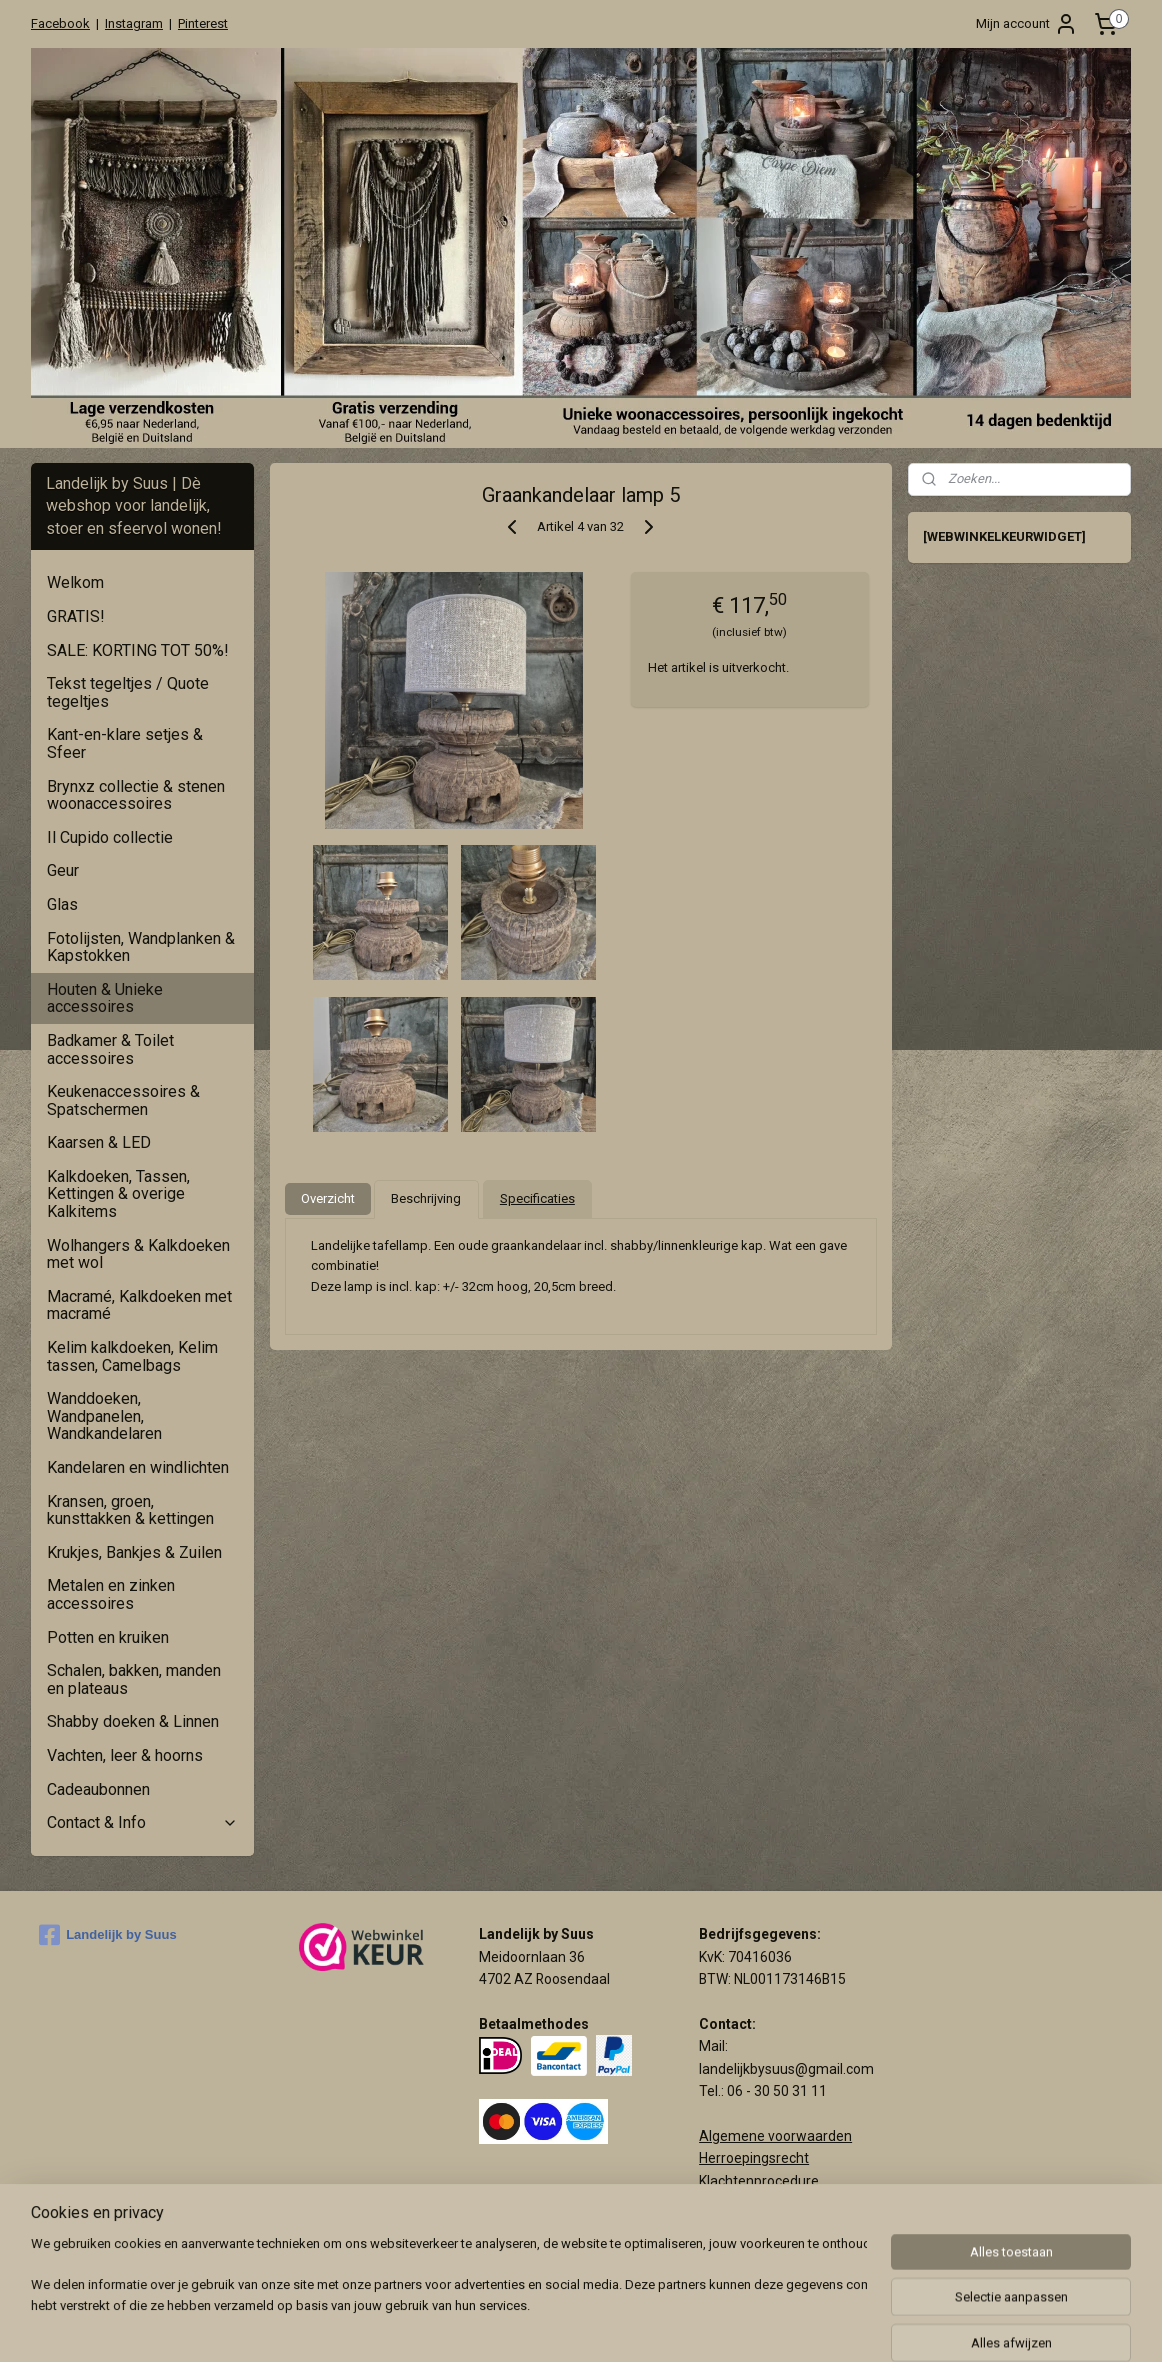 This screenshot has height=2362, width=1162. What do you see at coordinates (139, 1305) in the screenshot?
I see `Macramé, Kalkdoeken met macramé` at bounding box center [139, 1305].